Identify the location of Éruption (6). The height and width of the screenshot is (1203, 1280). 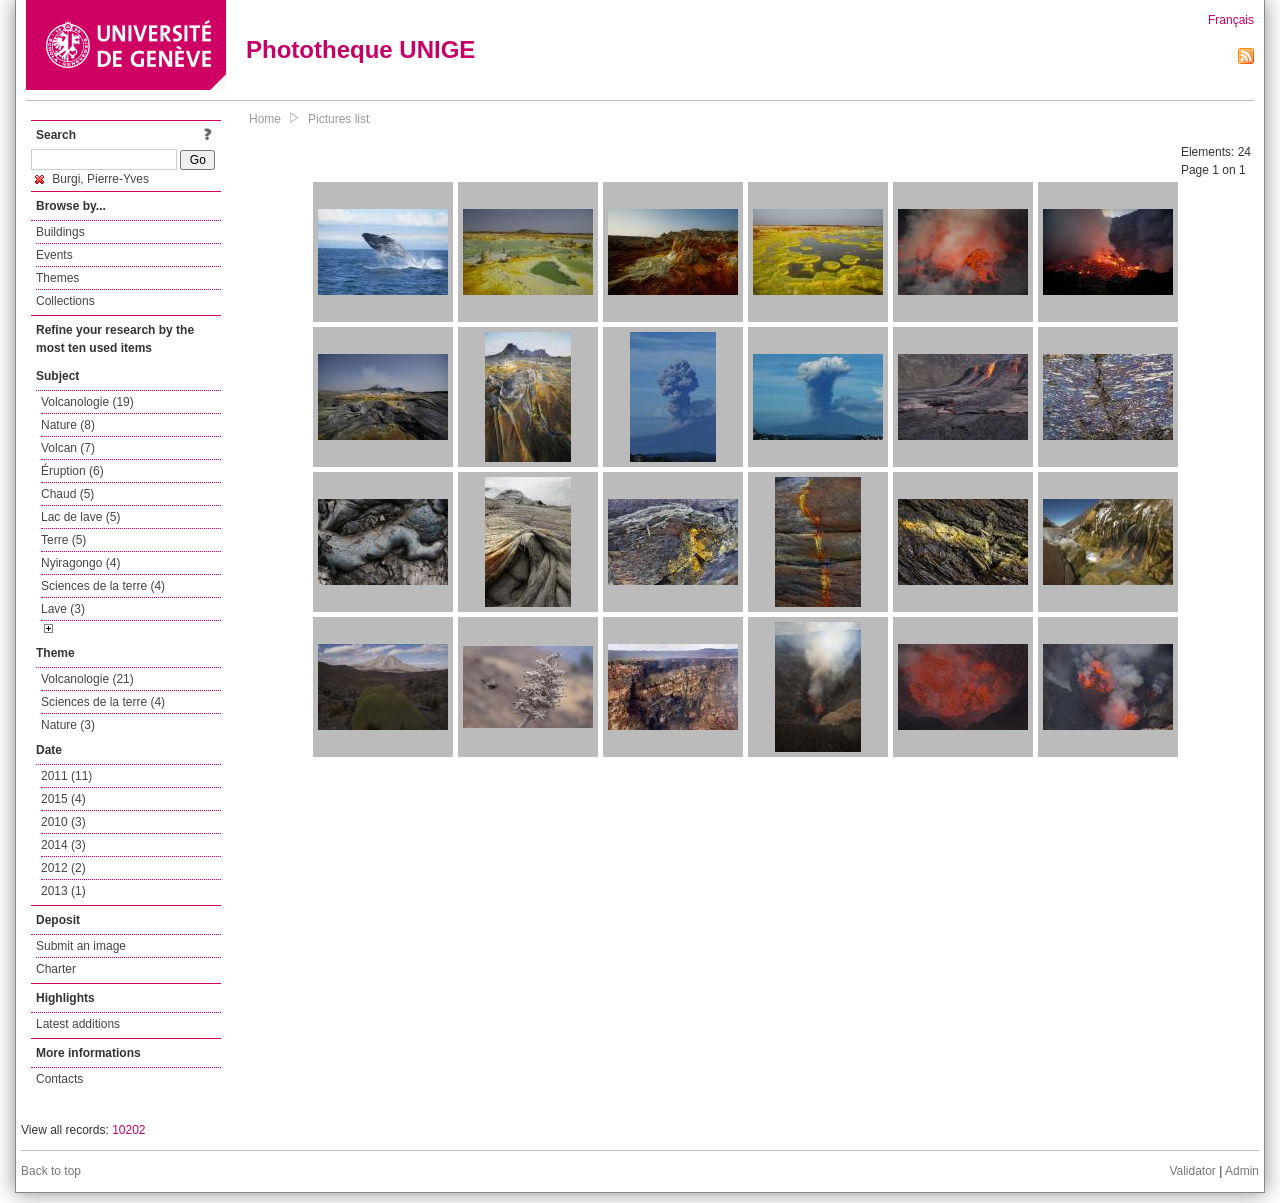
(72, 471).